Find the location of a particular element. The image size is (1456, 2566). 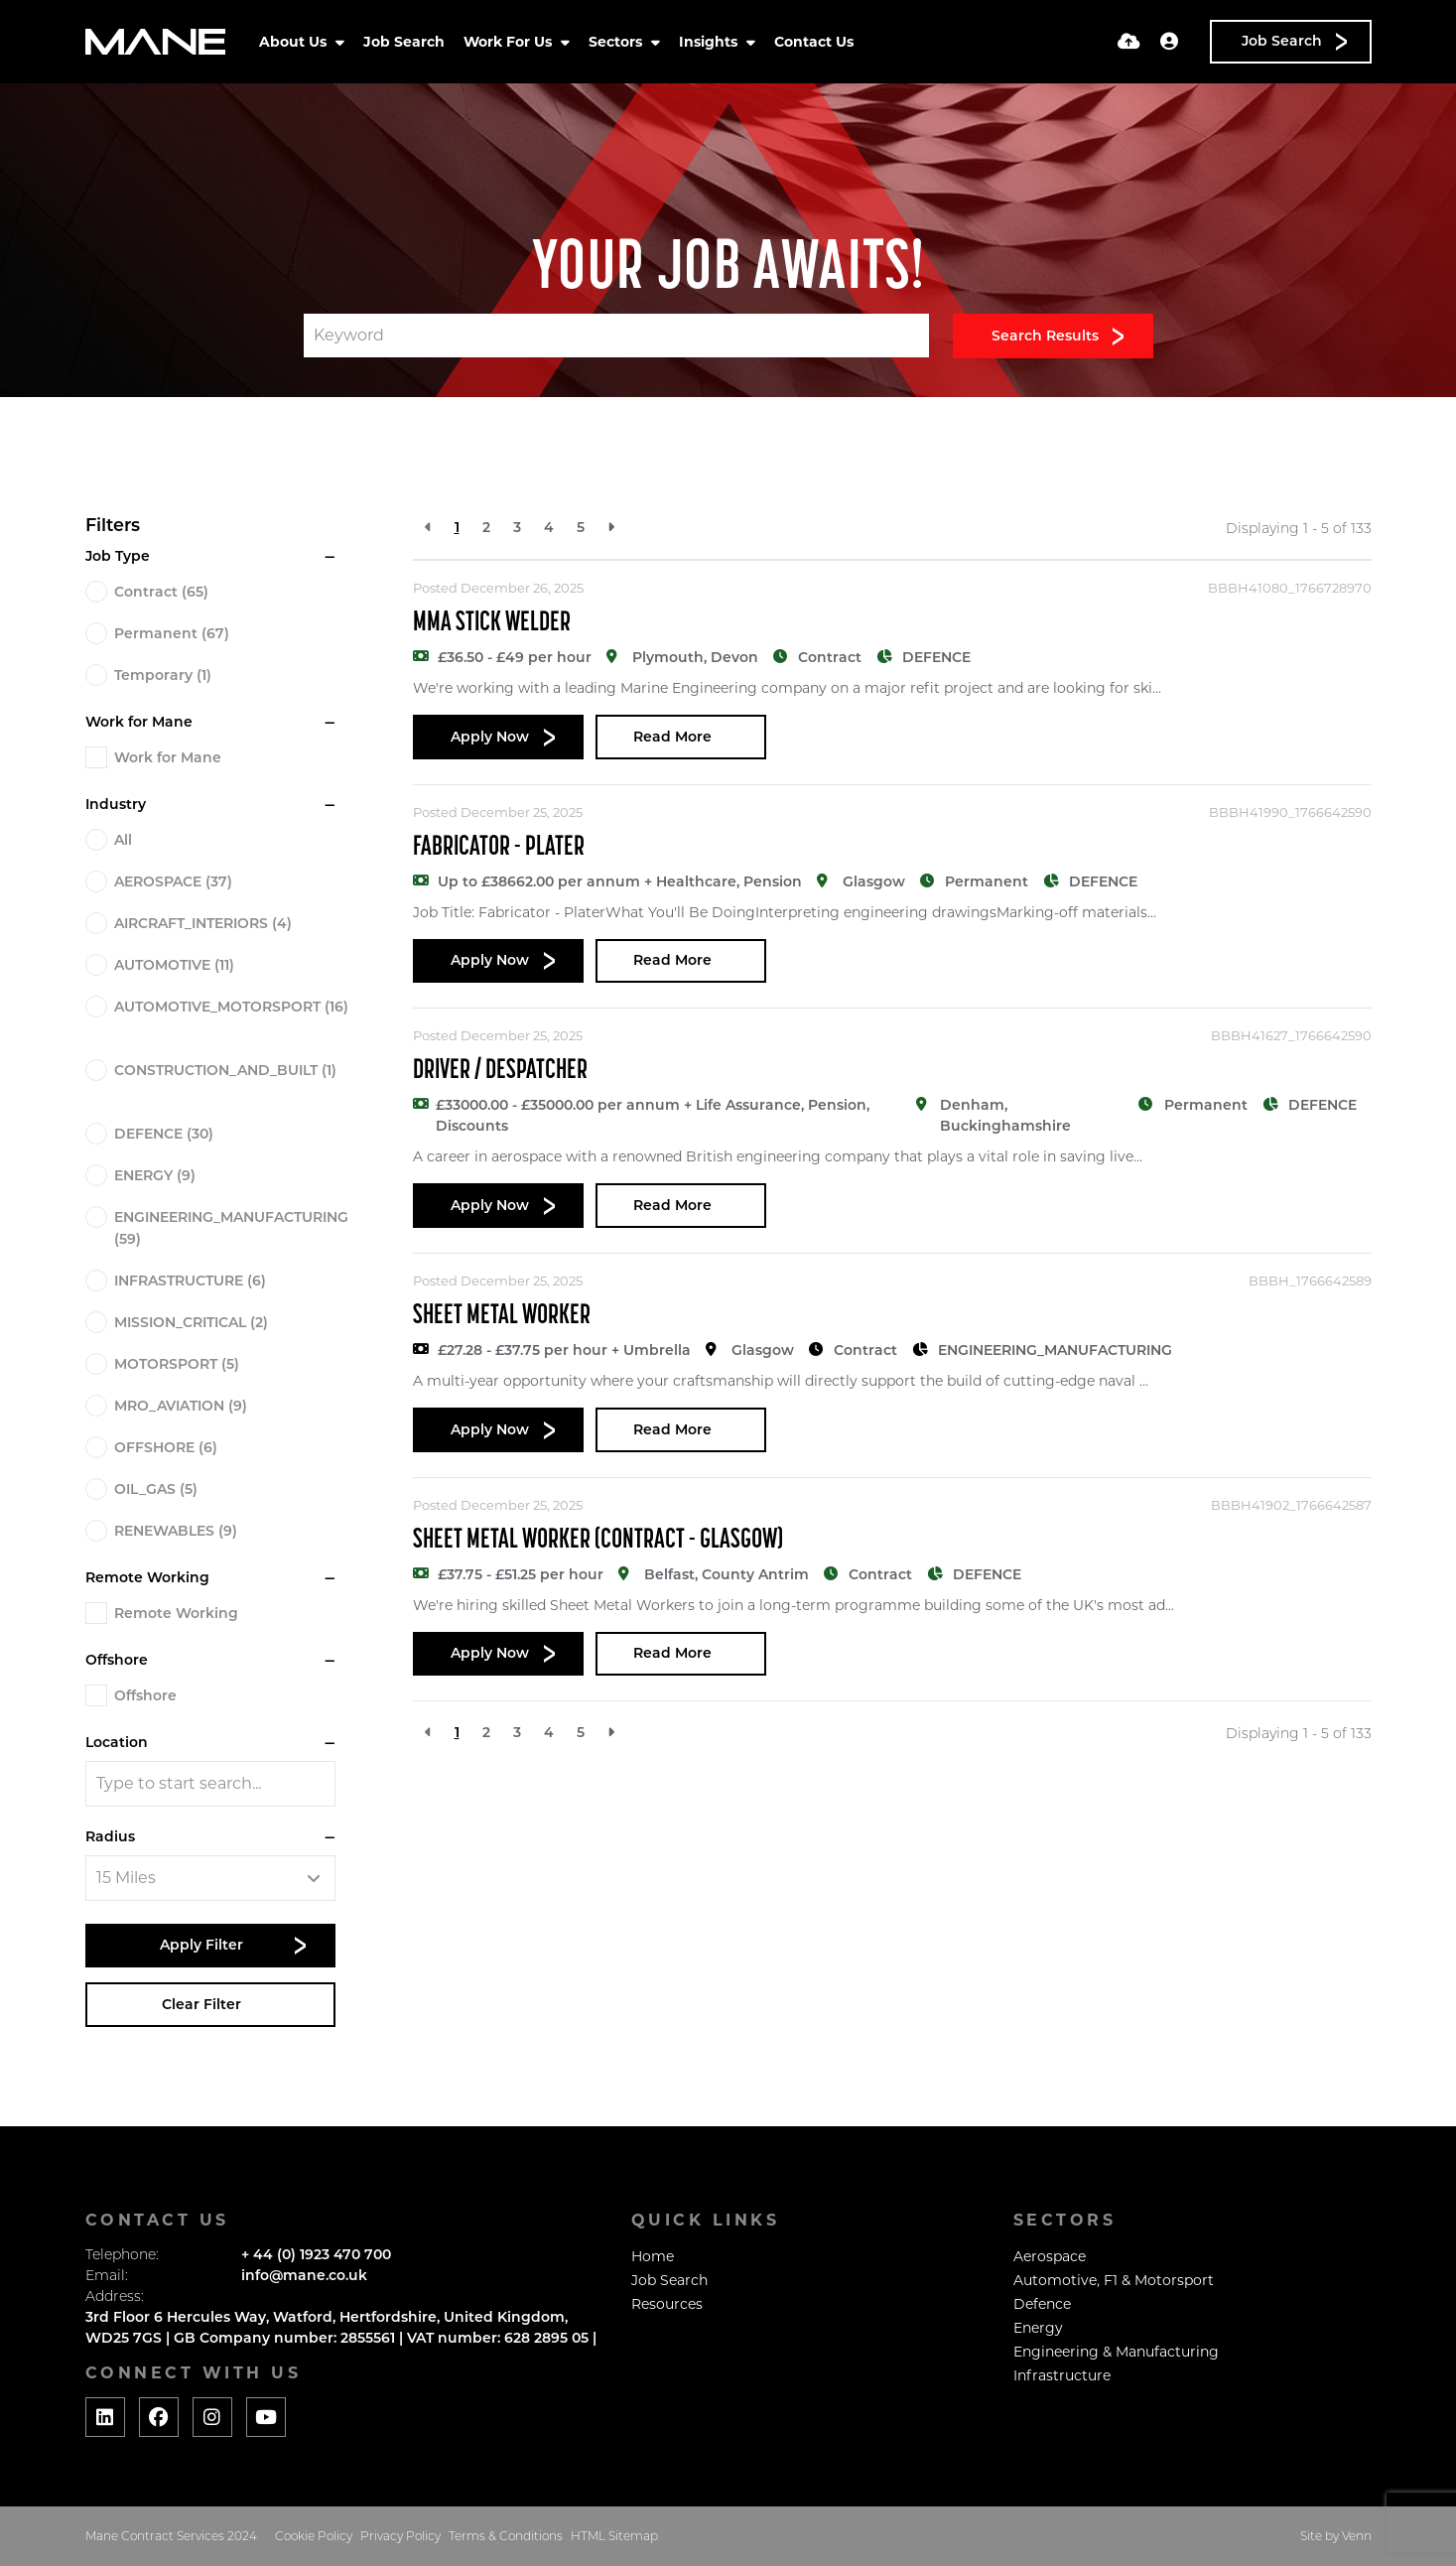

MMA Stick Welder is located at coordinates (492, 623).